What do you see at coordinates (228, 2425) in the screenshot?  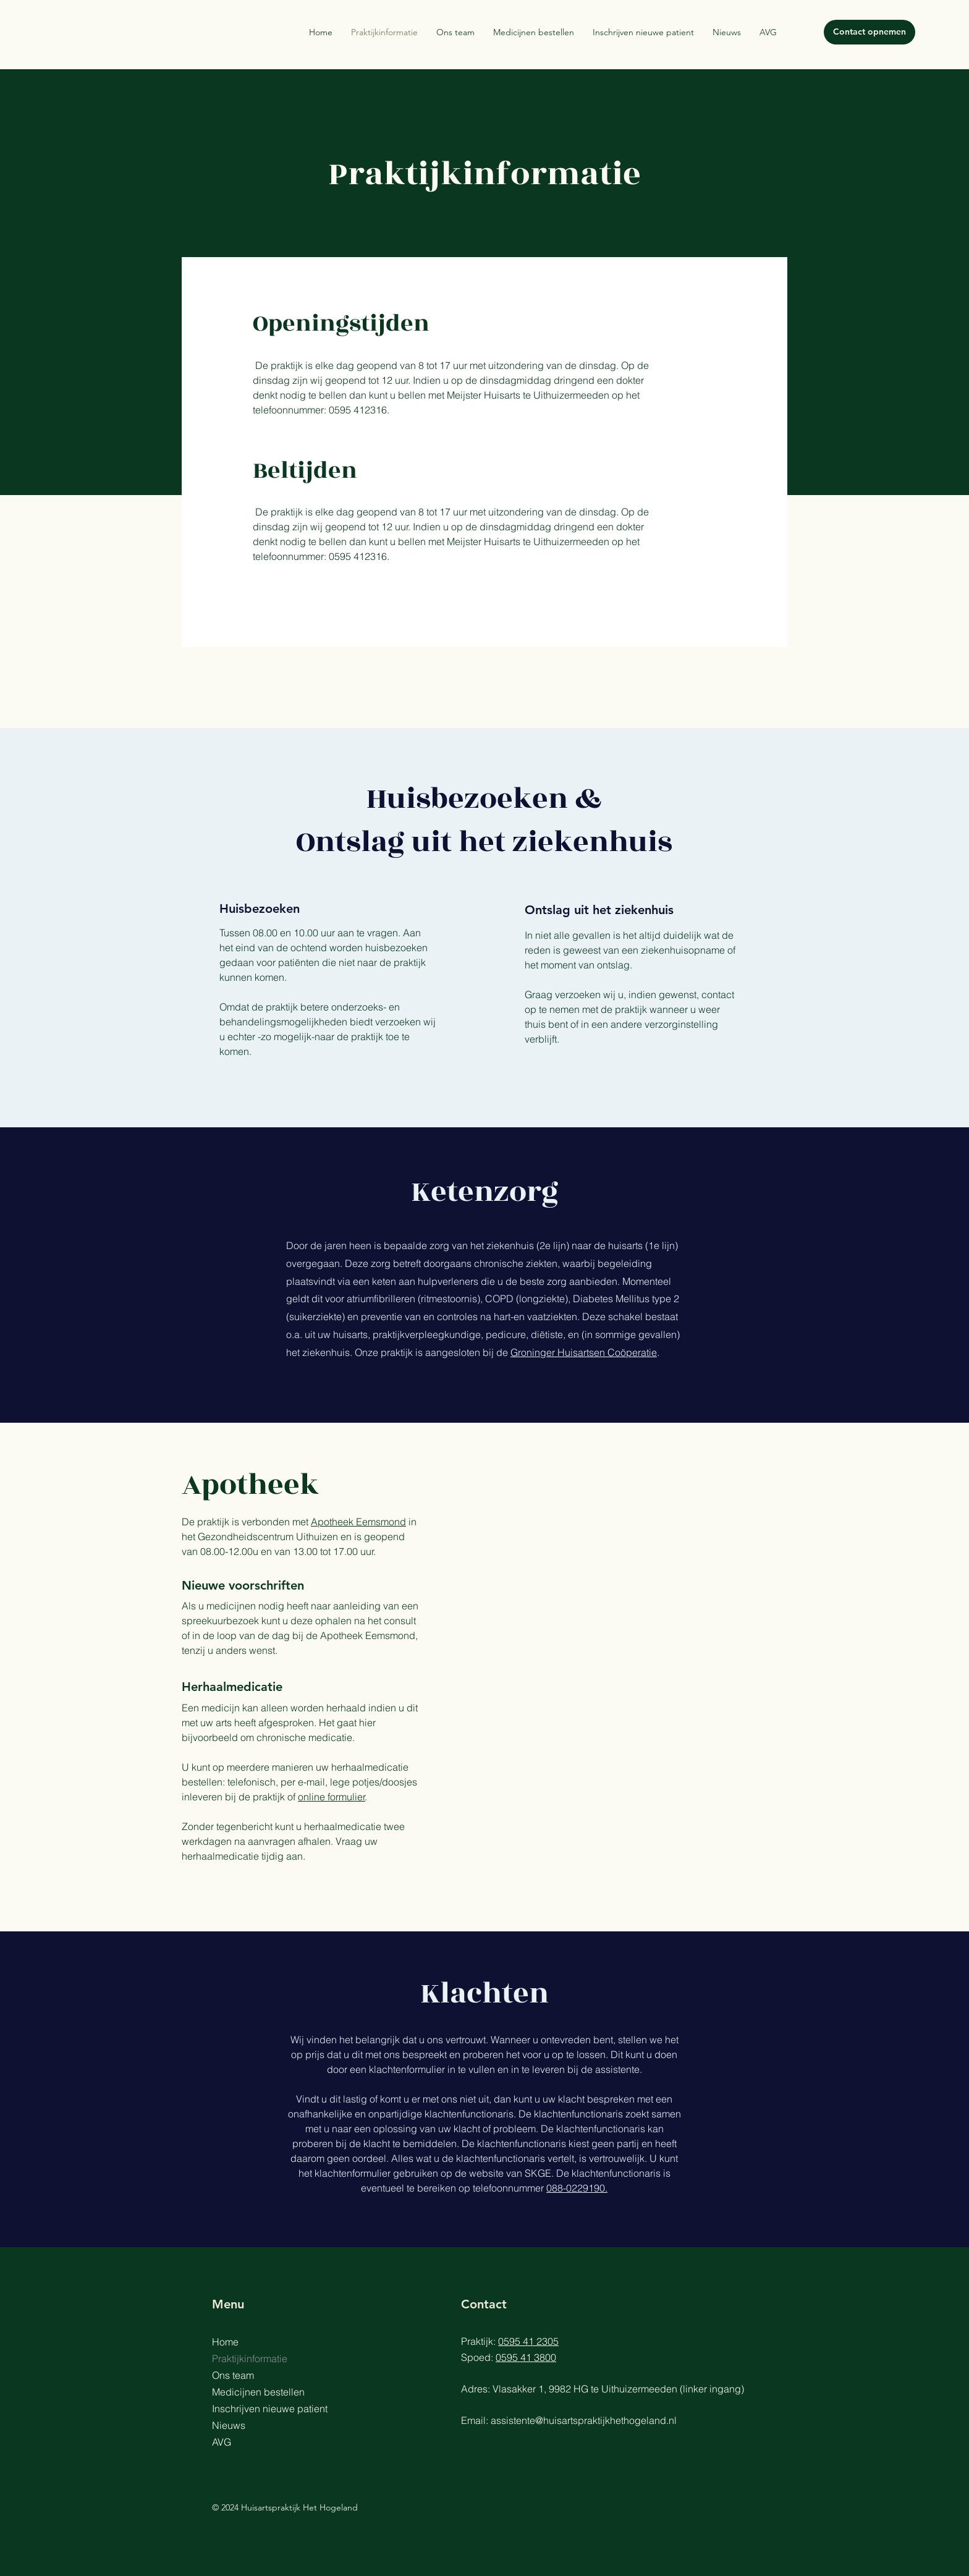 I see `Nieuws` at bounding box center [228, 2425].